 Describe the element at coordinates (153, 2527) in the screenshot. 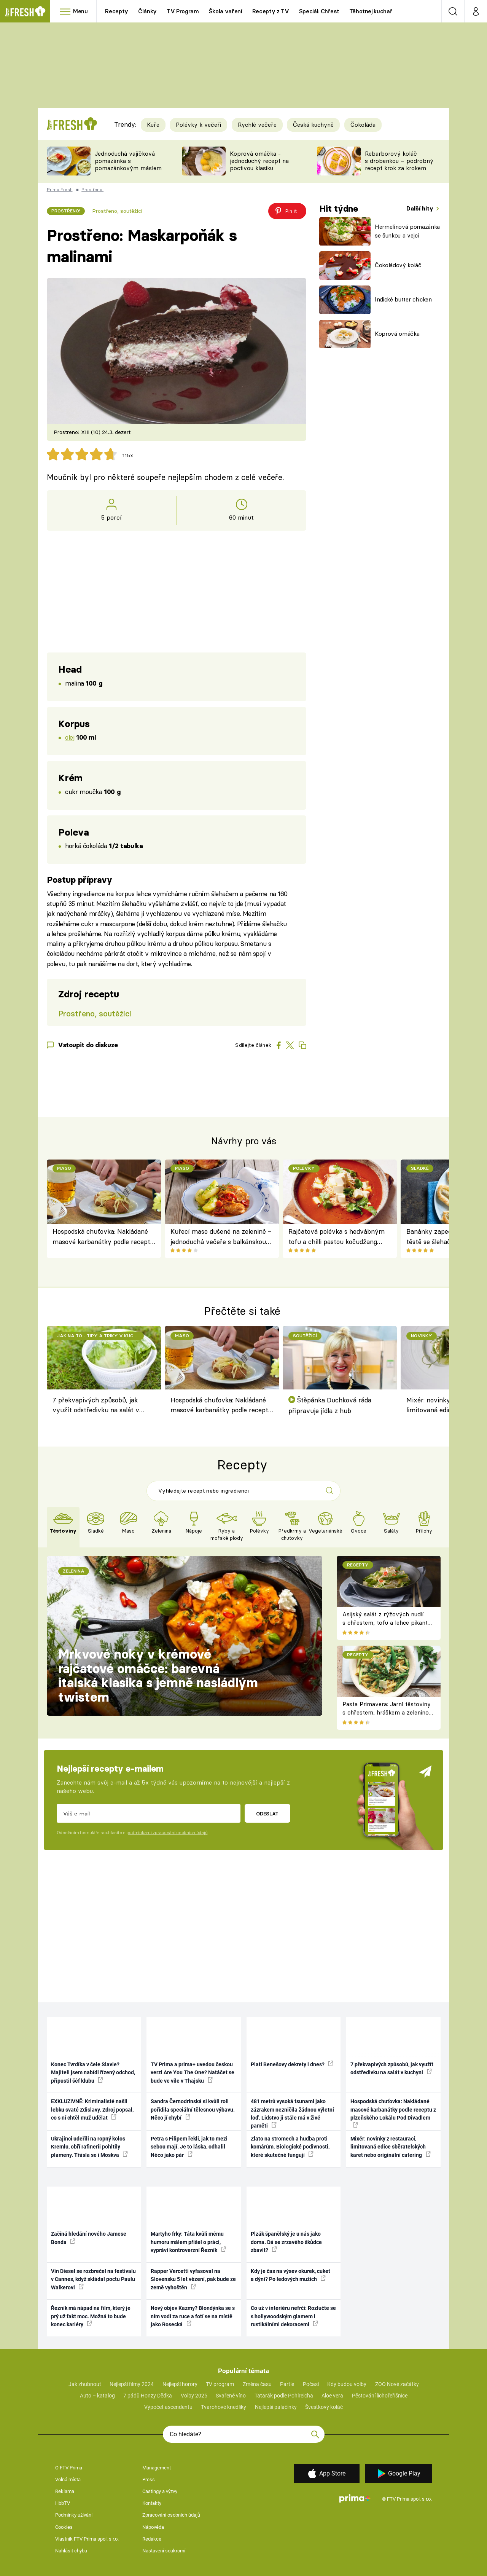

I see `Nápověda` at that location.